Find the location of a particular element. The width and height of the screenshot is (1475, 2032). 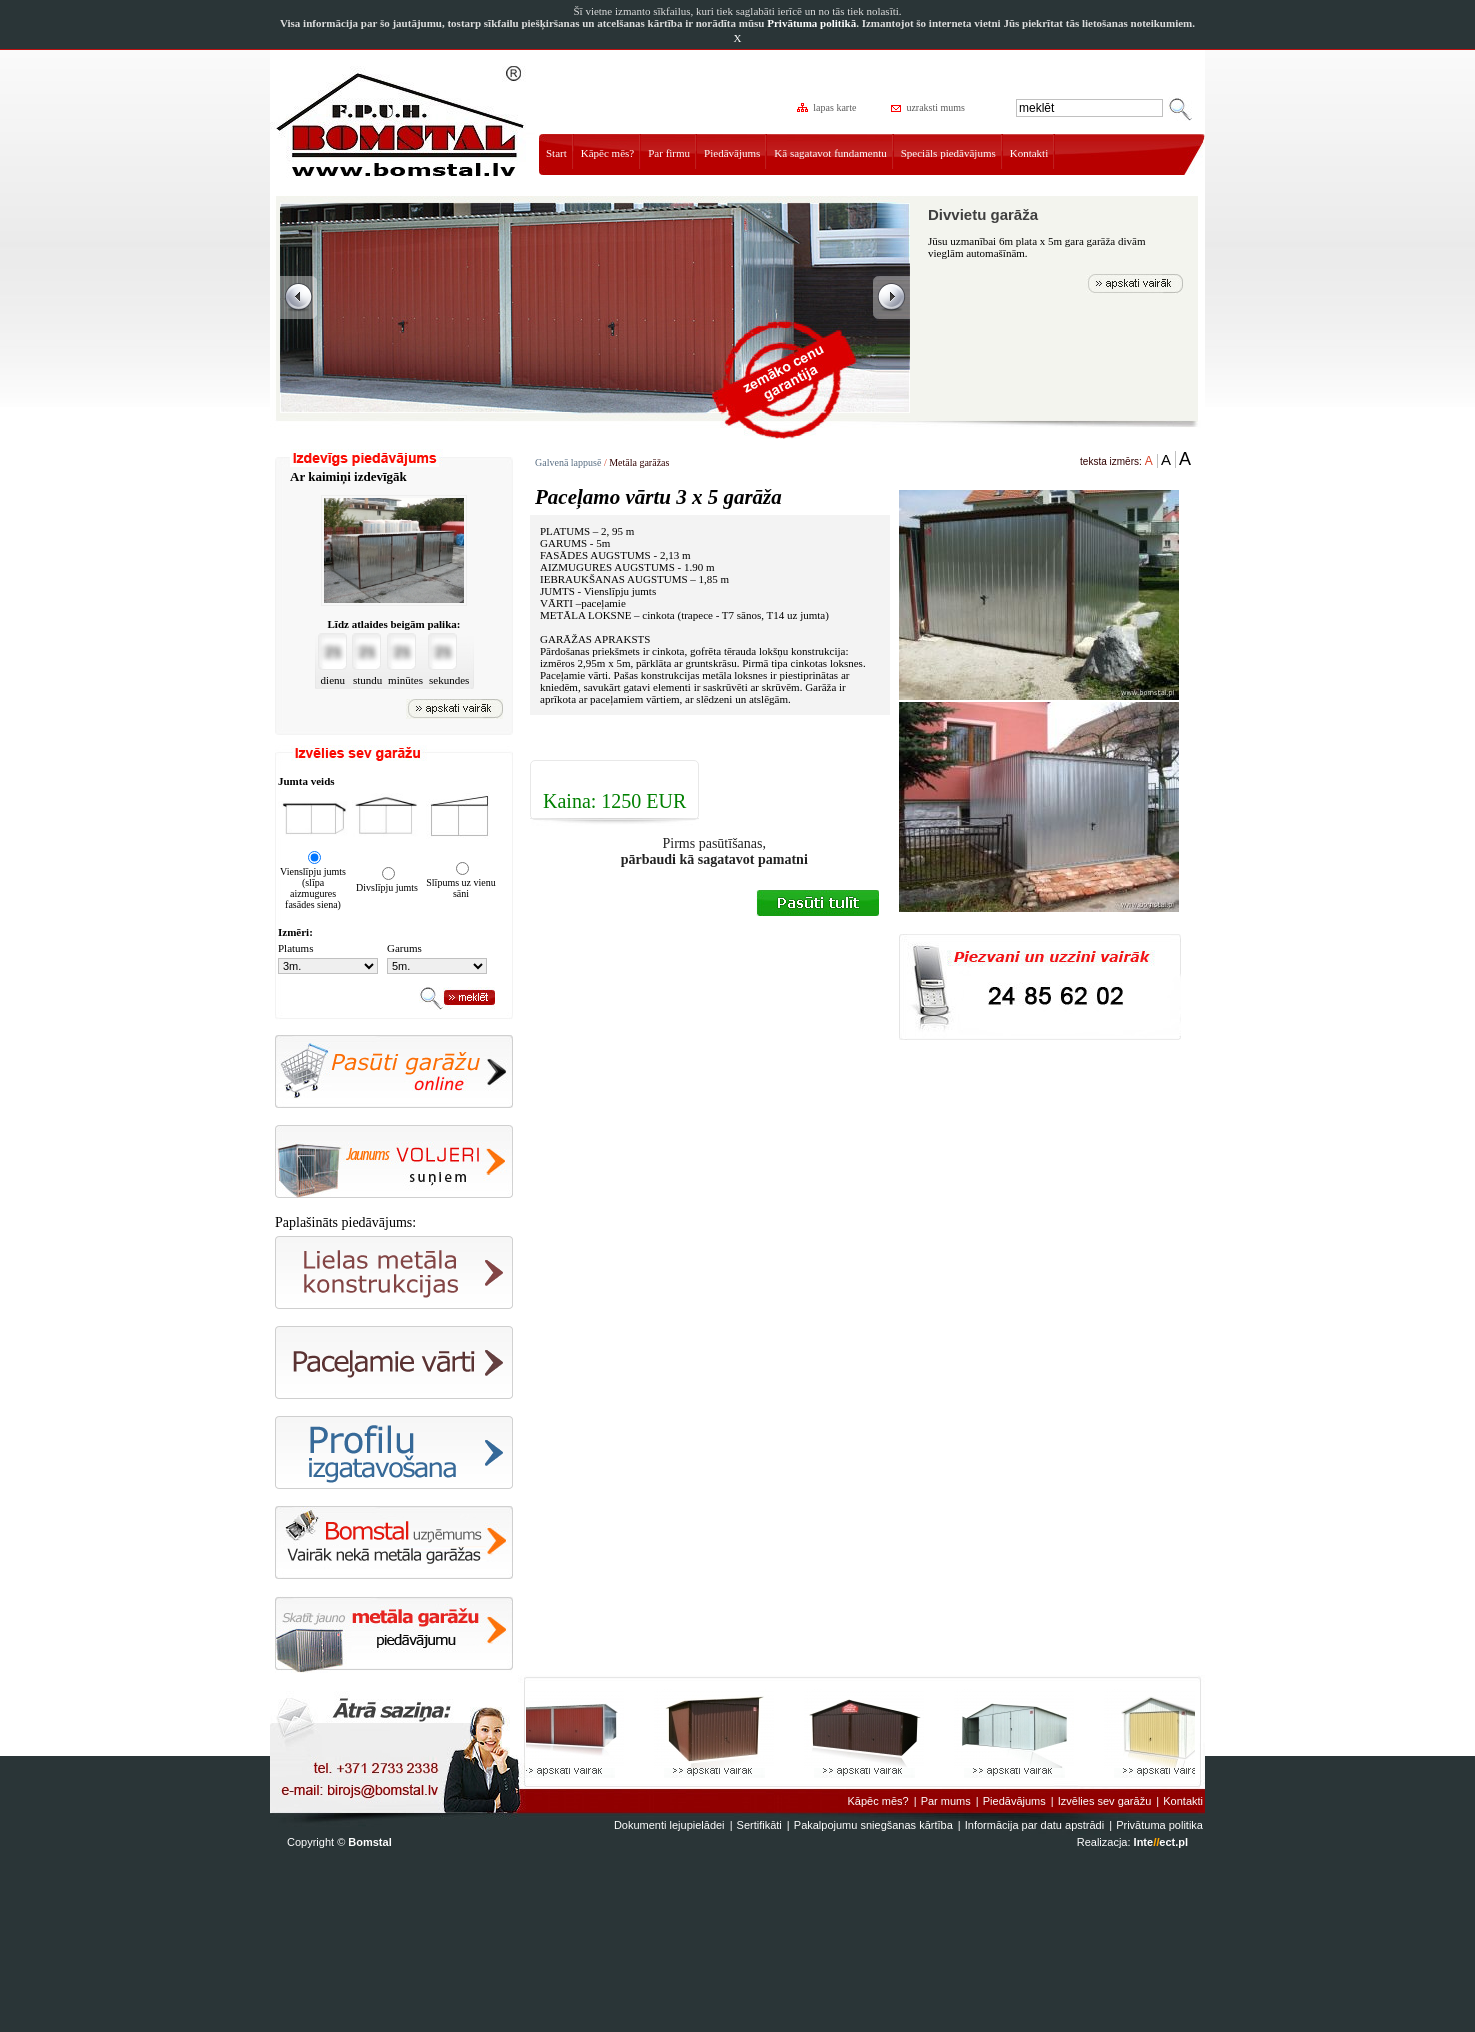

pārbaudi kā sagatavot pamatni is located at coordinates (714, 859).